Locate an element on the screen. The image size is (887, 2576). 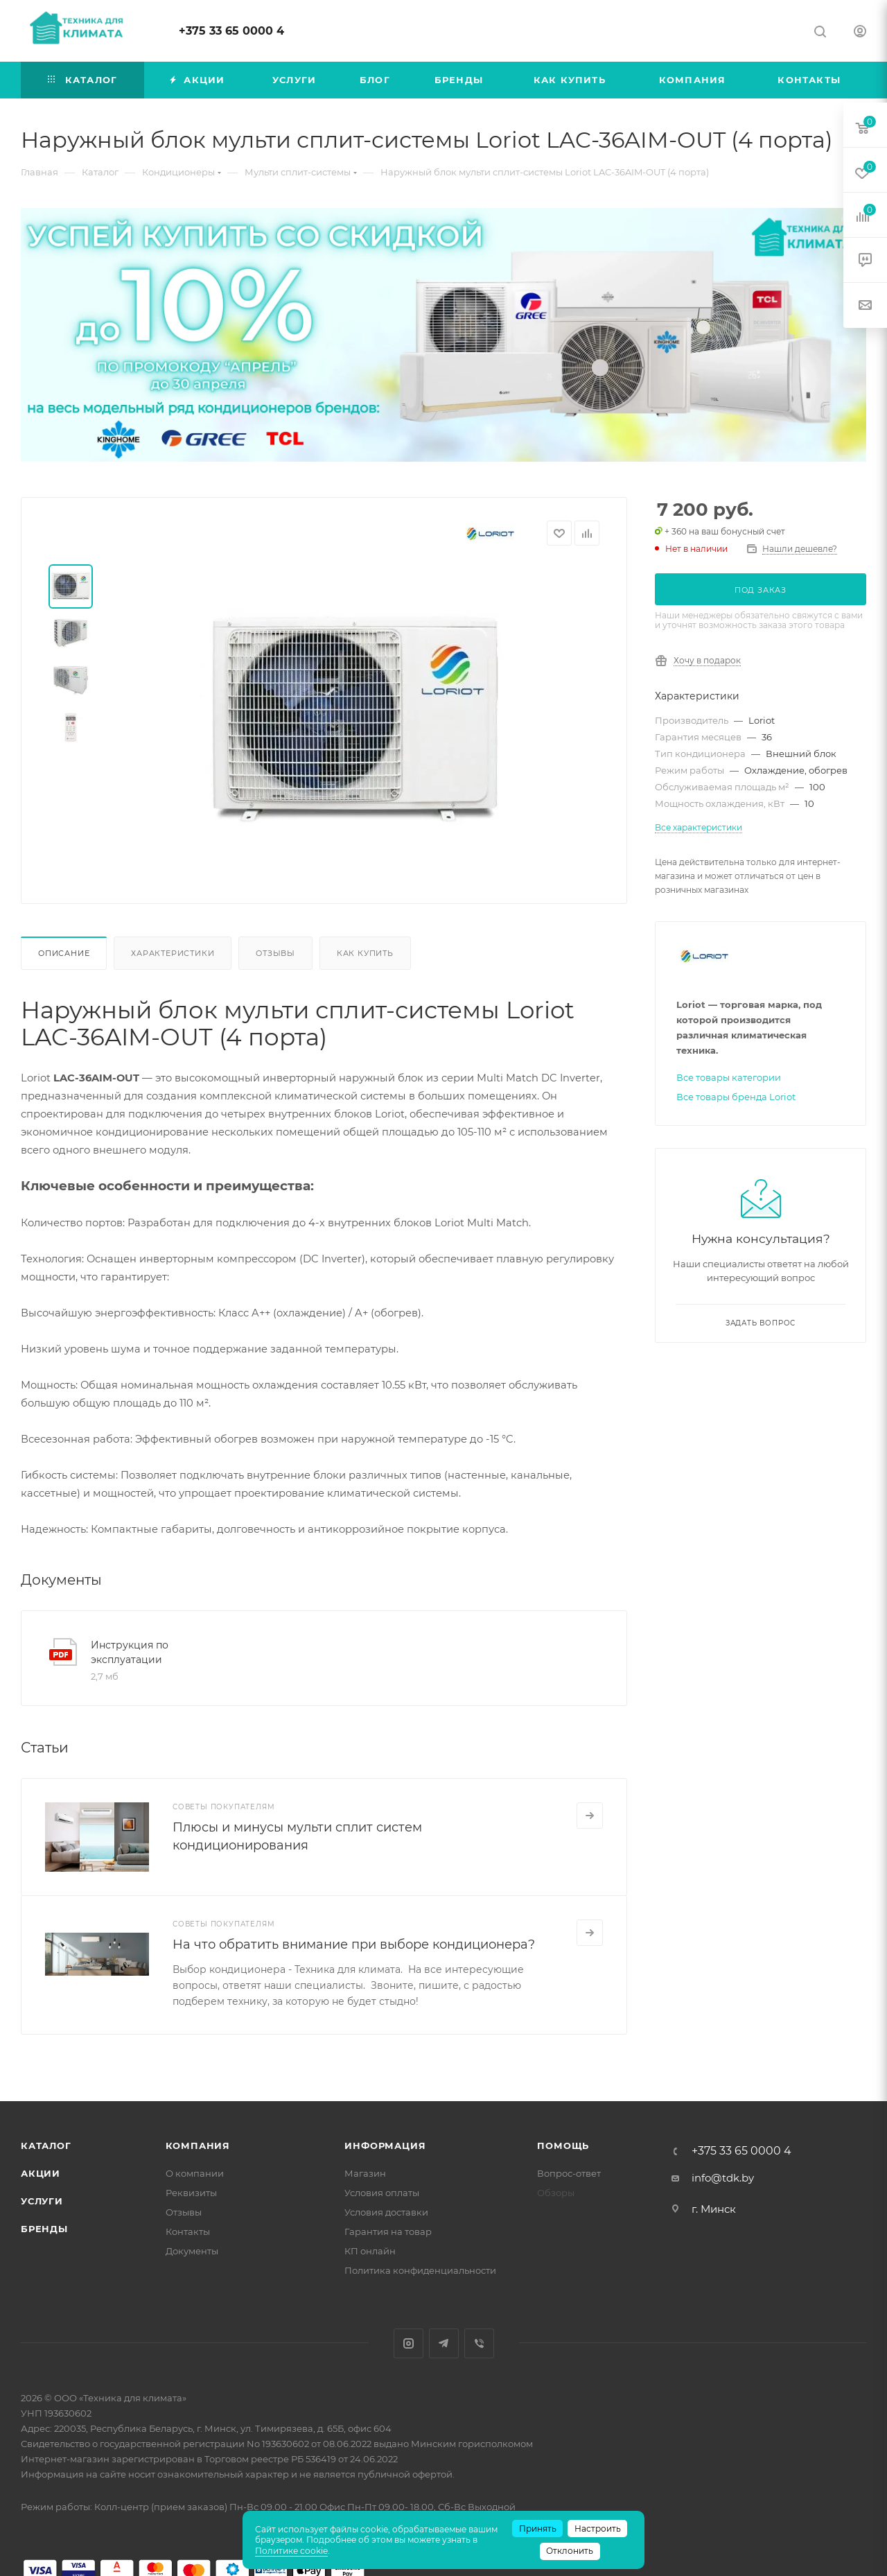
Акции is located at coordinates (40, 2173).